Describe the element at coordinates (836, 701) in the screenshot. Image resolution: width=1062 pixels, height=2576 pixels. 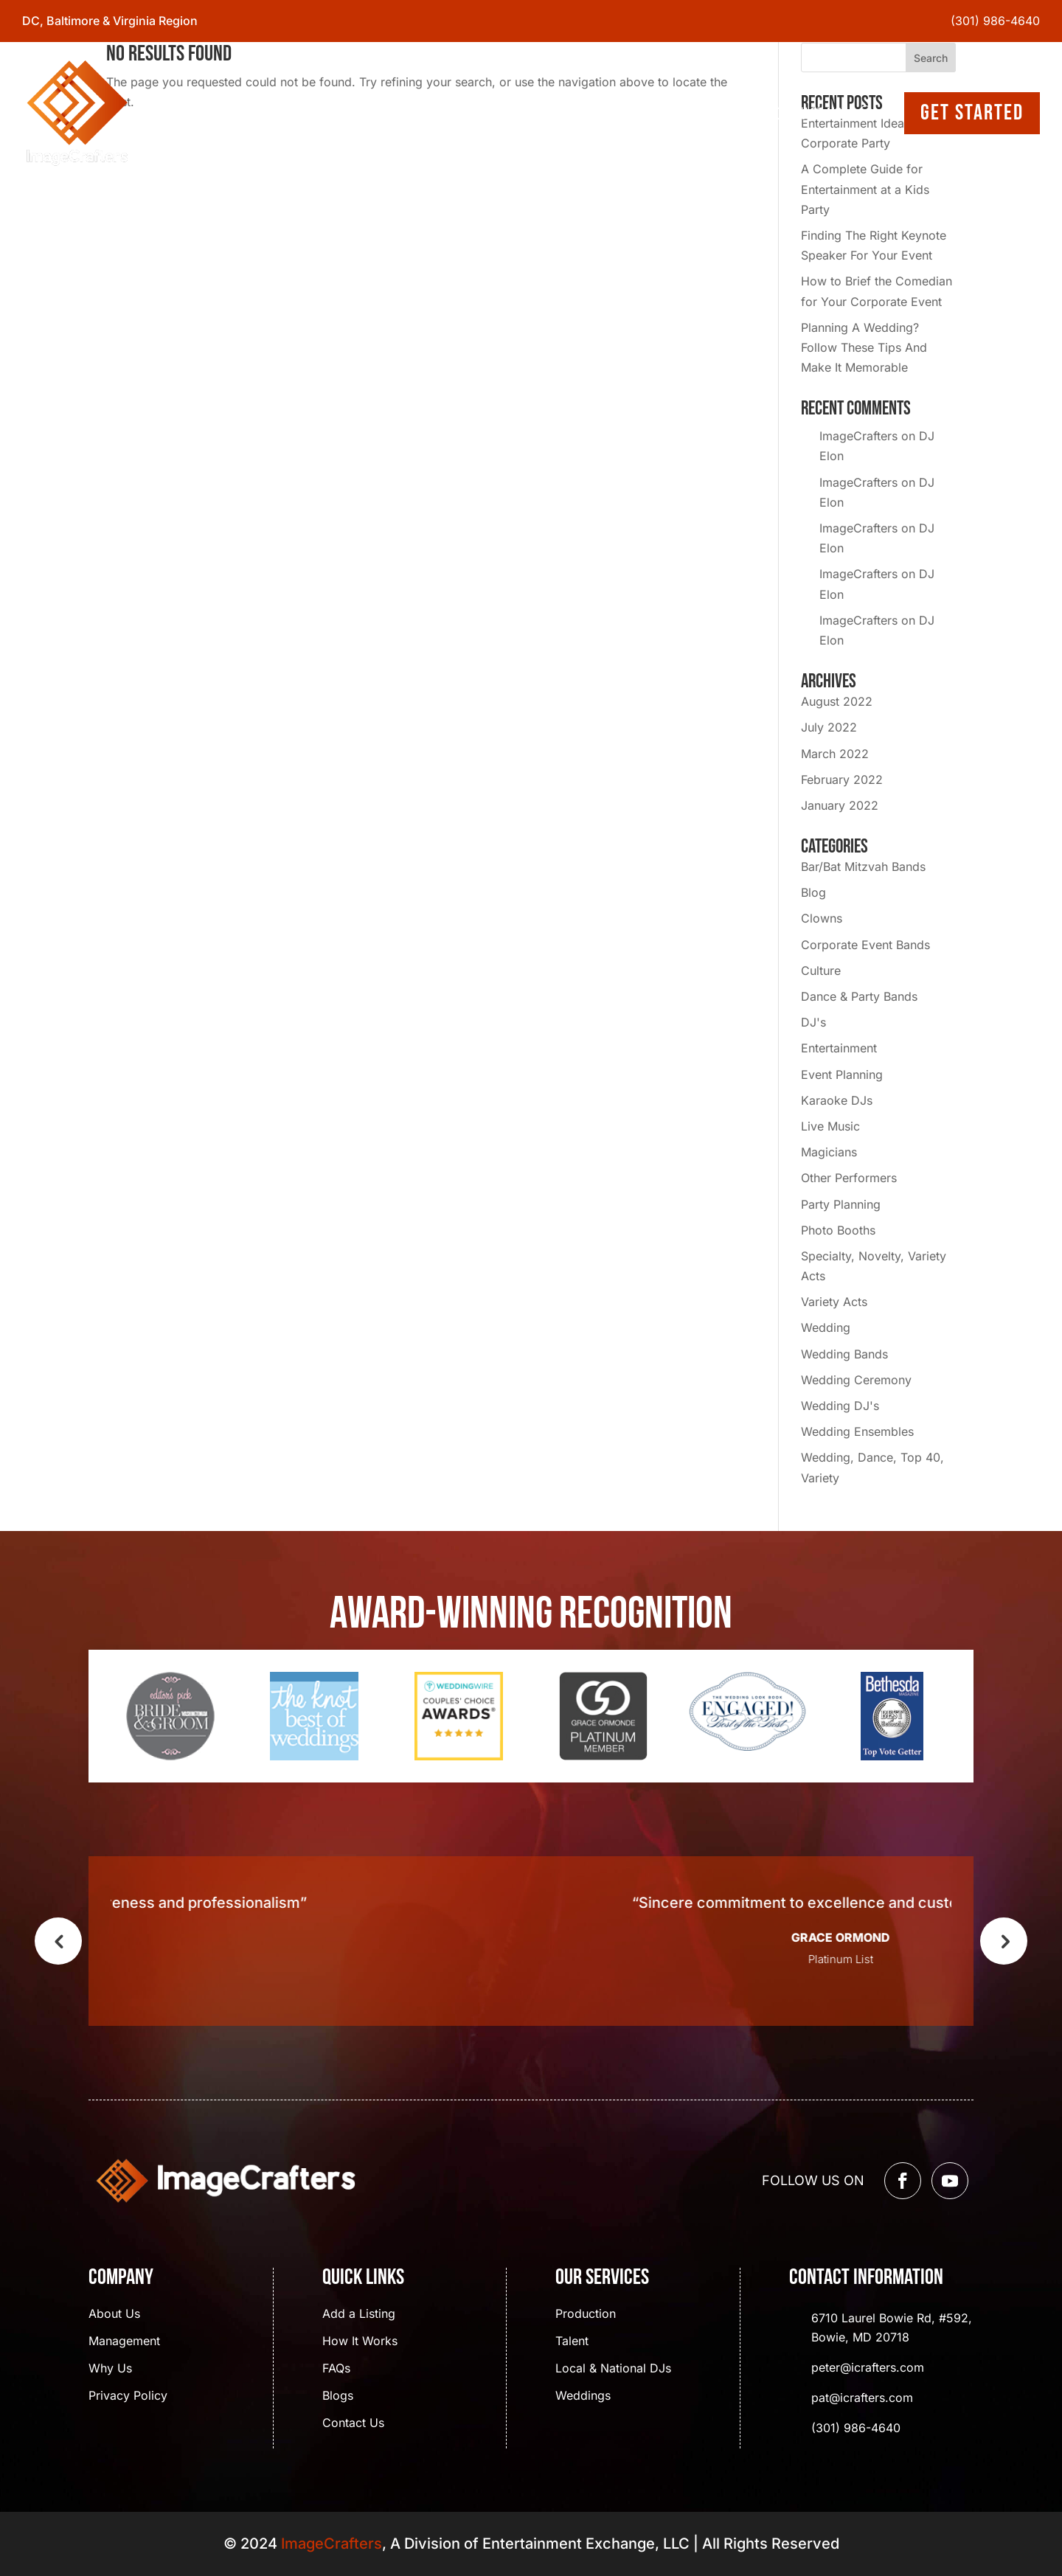
I see `August 2022` at that location.